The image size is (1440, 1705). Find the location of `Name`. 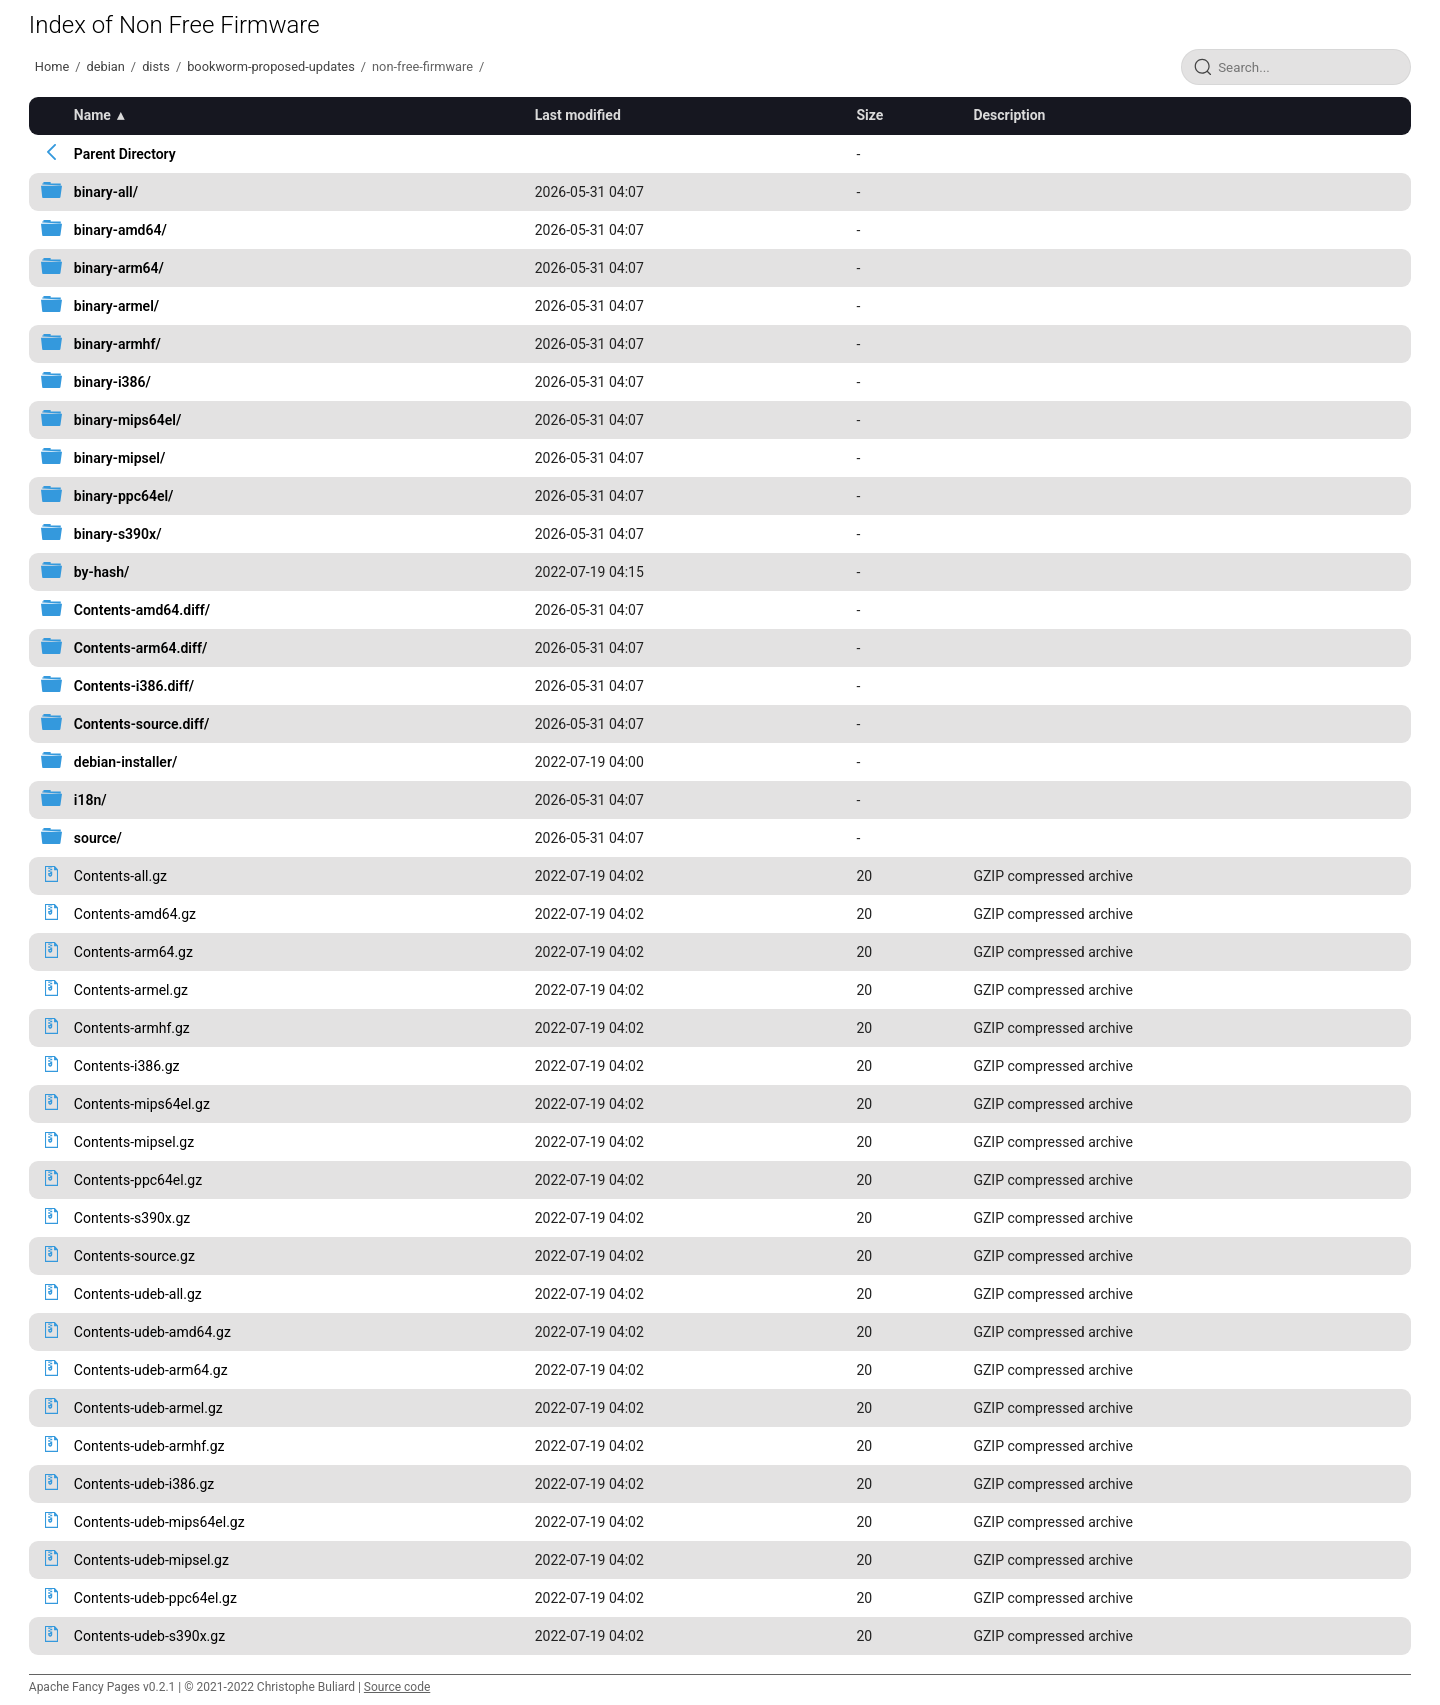

Name is located at coordinates (92, 115).